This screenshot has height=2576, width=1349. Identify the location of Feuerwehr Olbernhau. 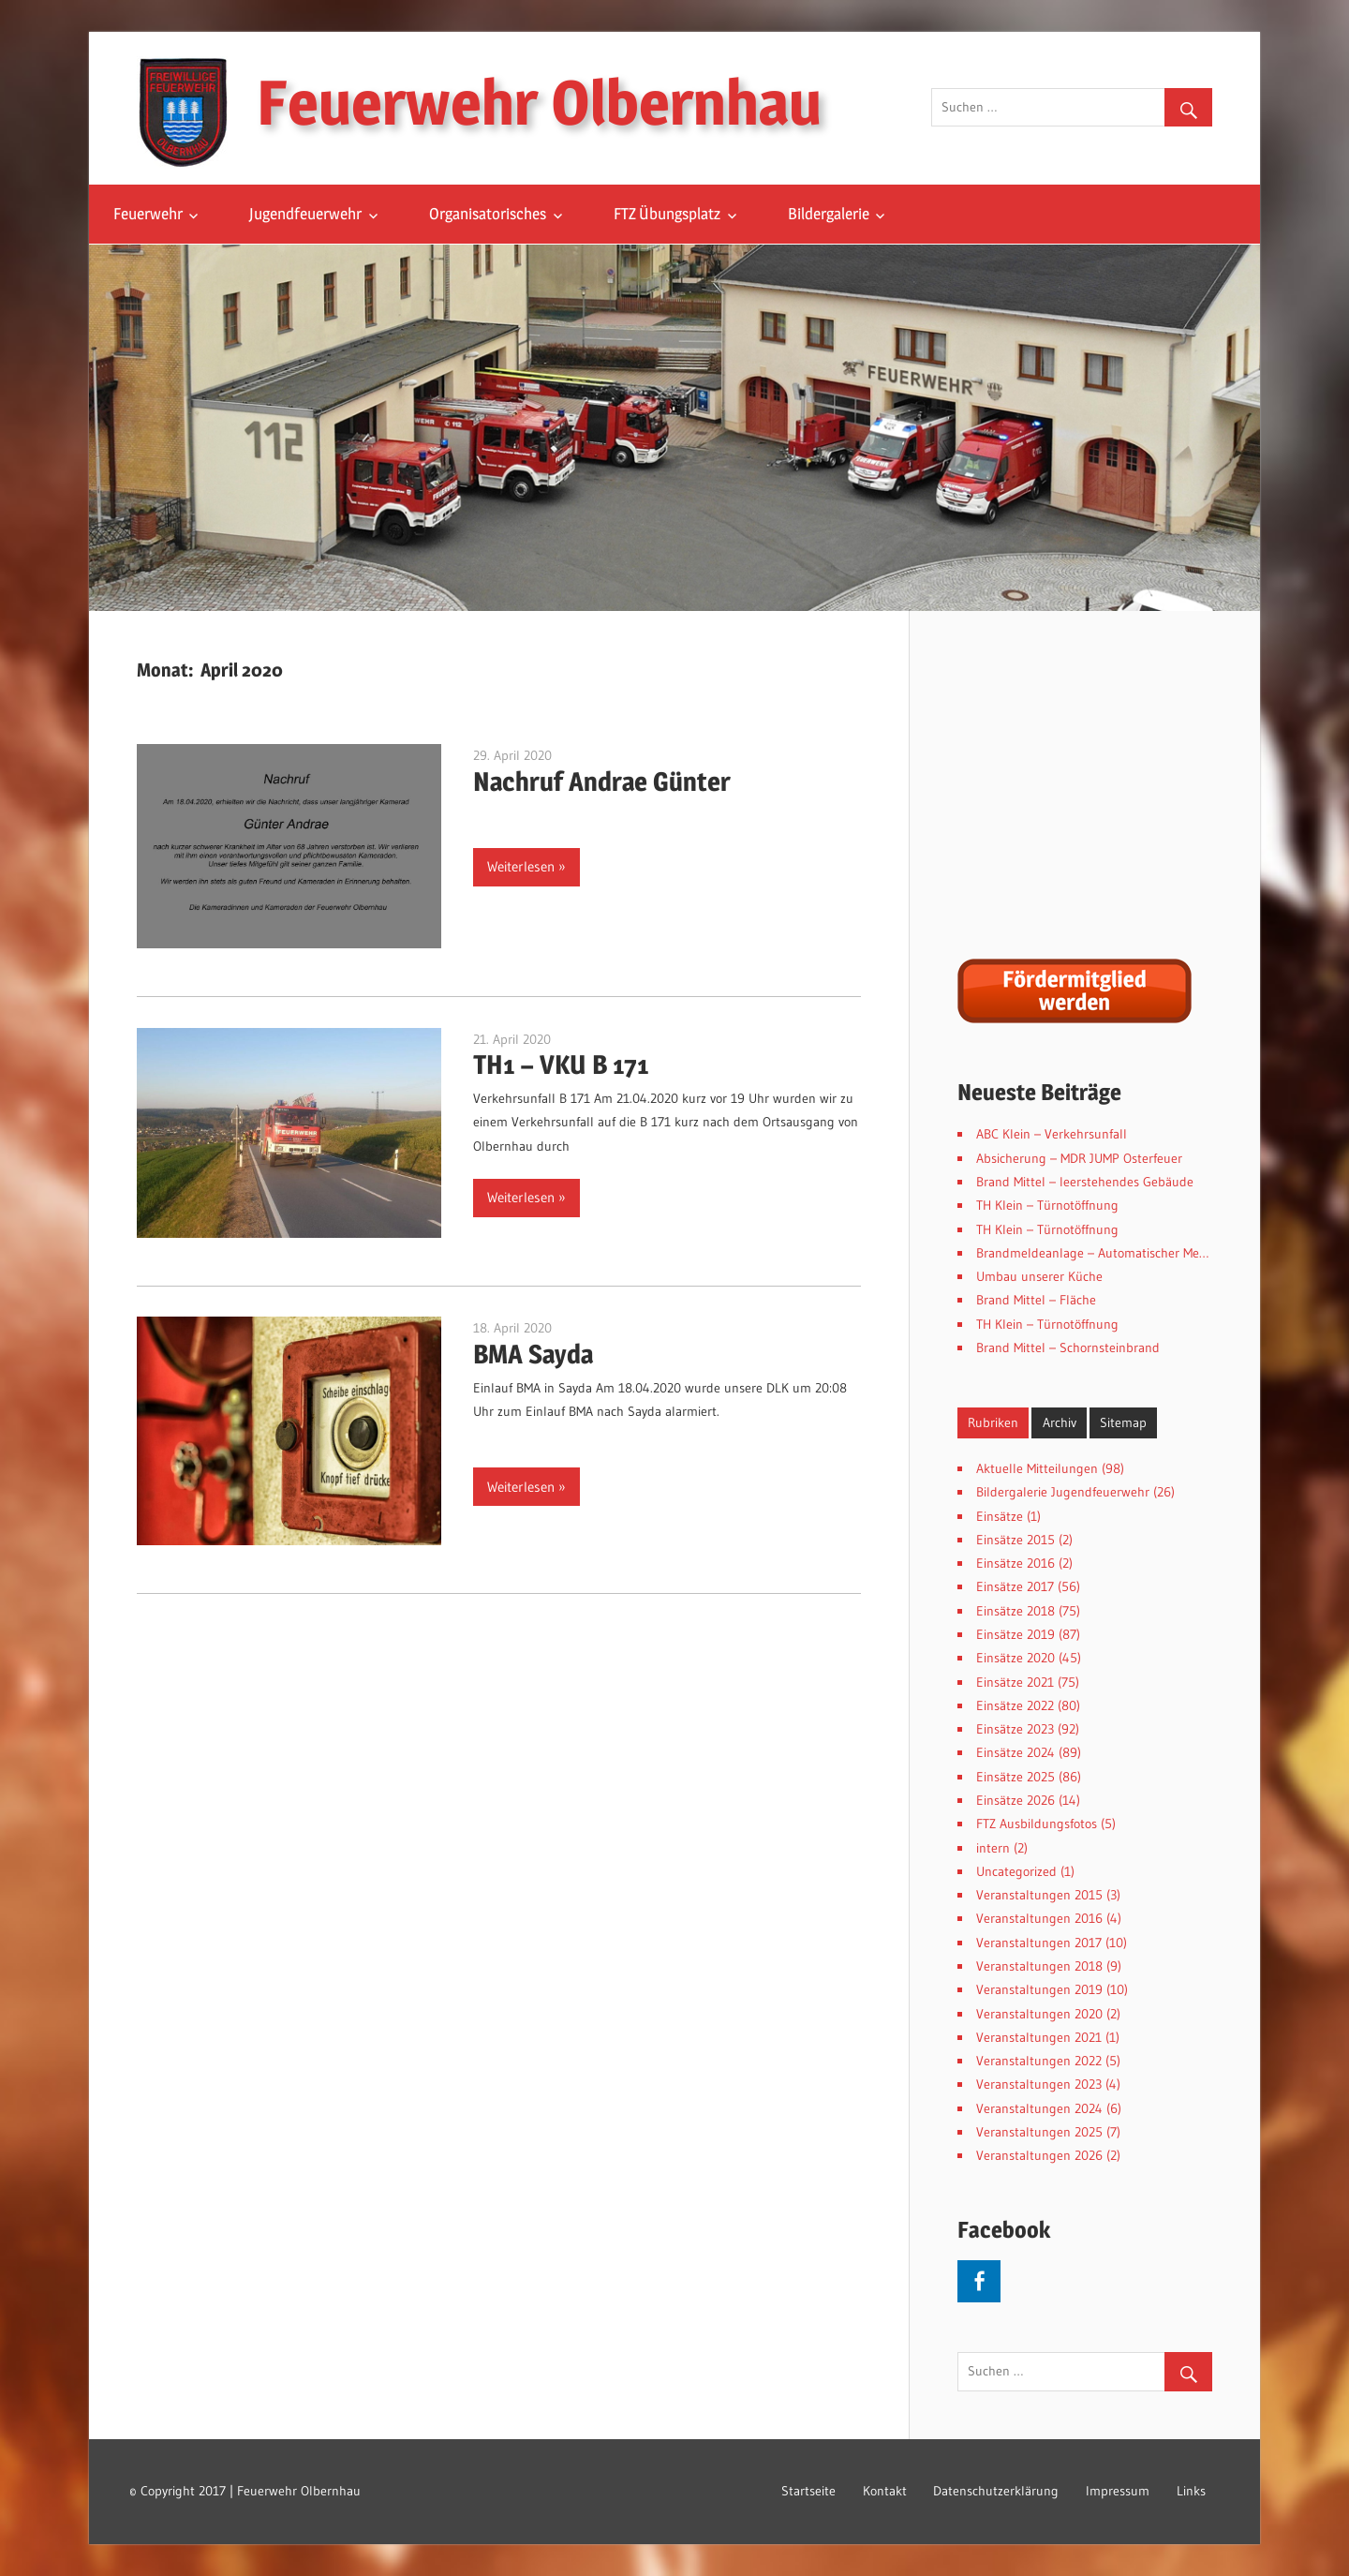
(539, 102).